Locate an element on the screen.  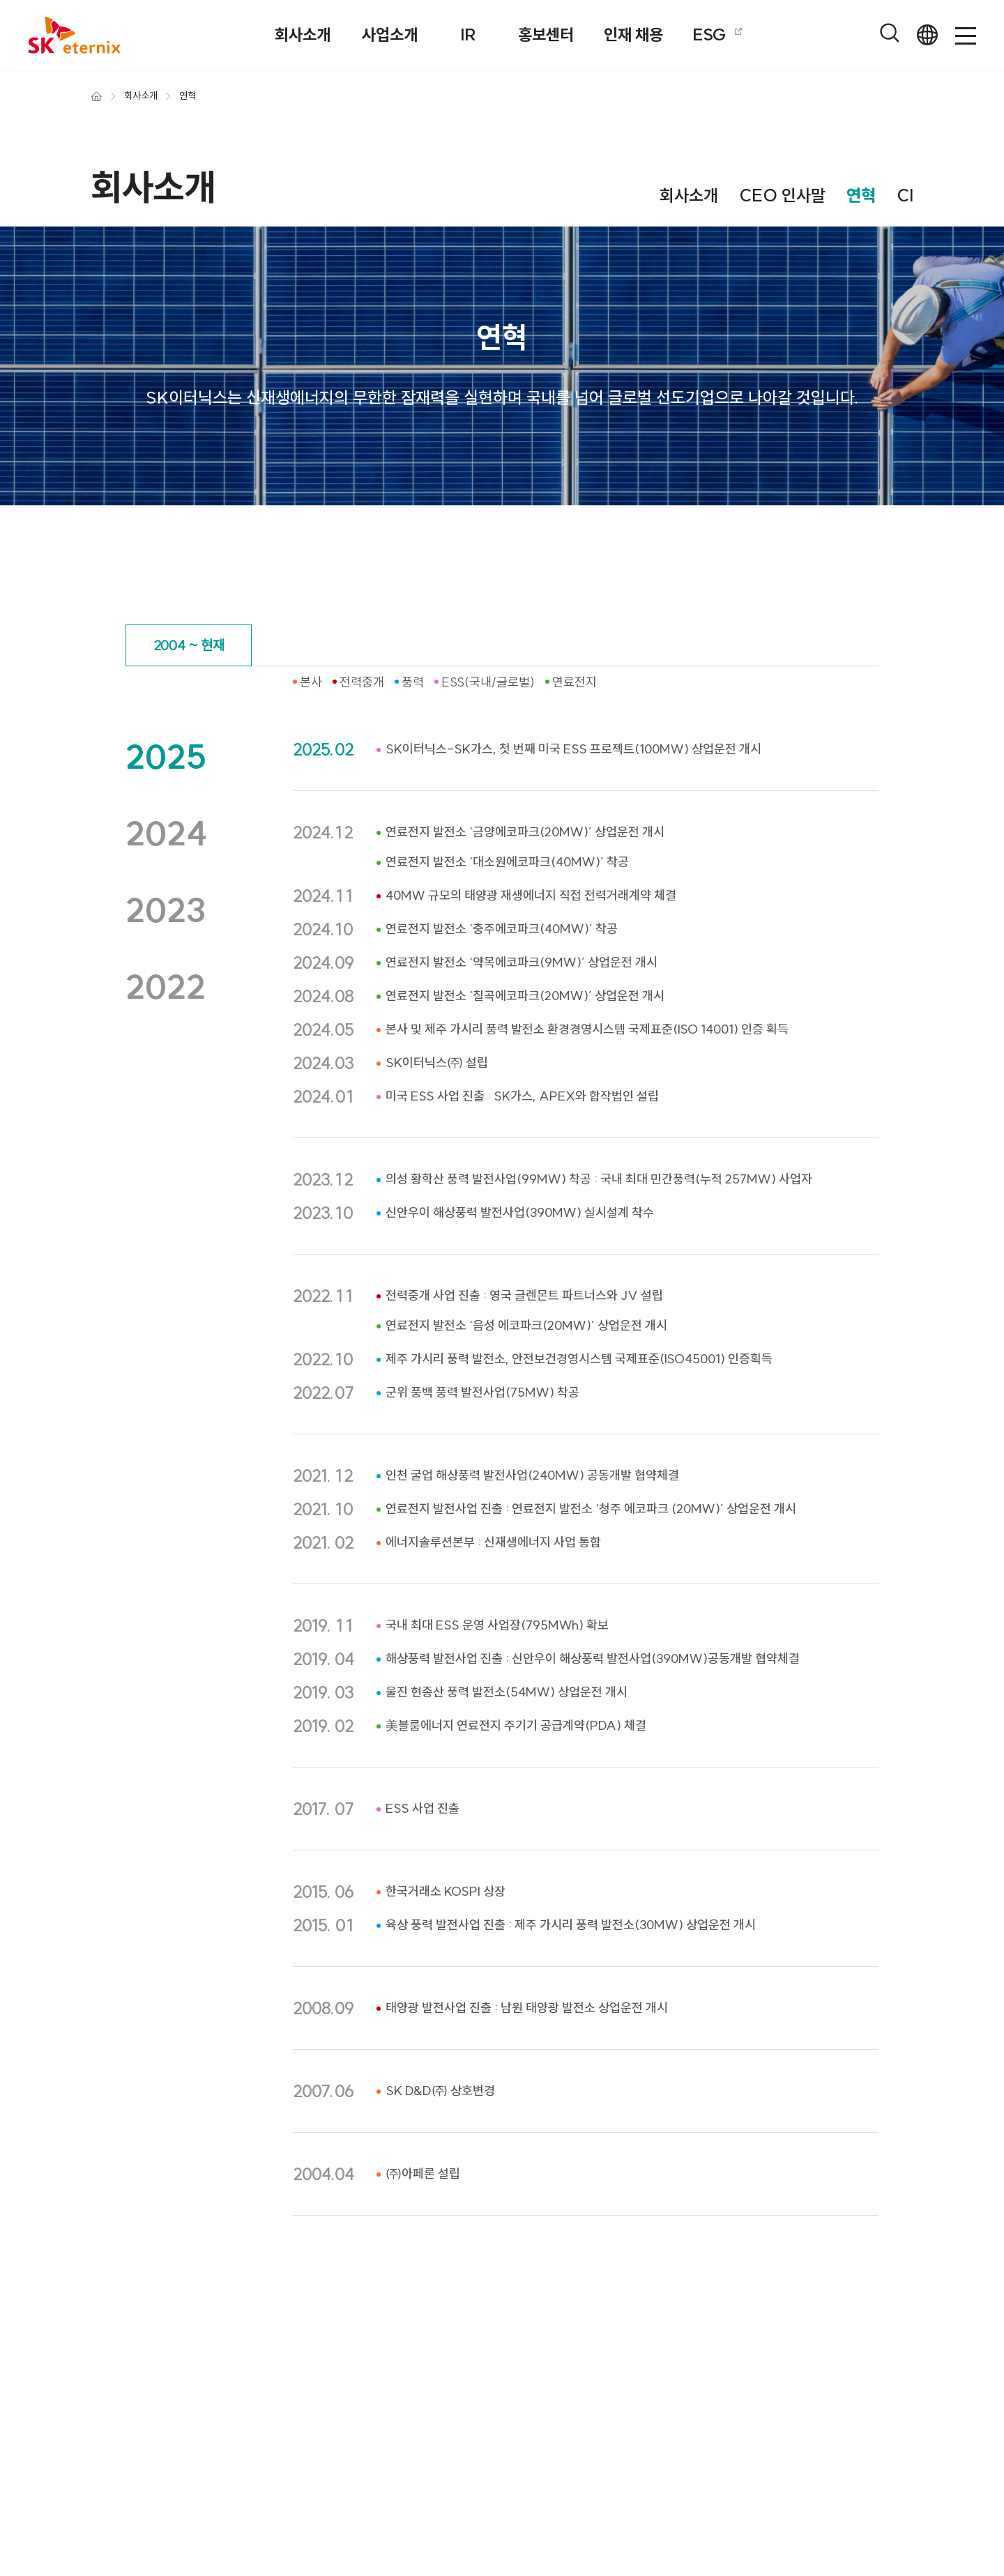
연혁 is located at coordinates (861, 195).